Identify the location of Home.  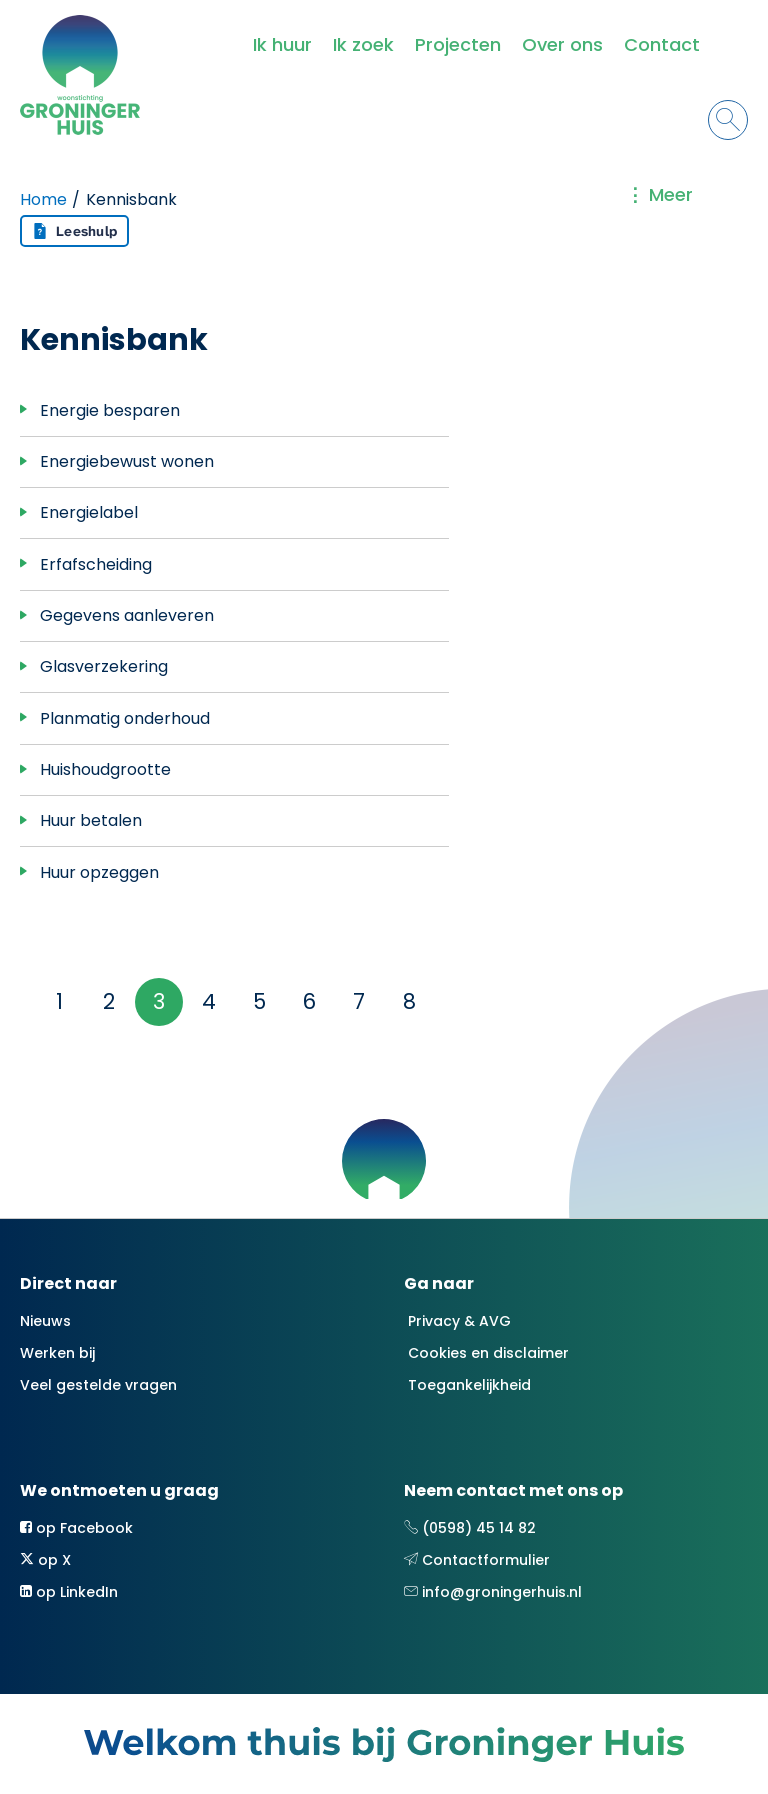
(43, 199).